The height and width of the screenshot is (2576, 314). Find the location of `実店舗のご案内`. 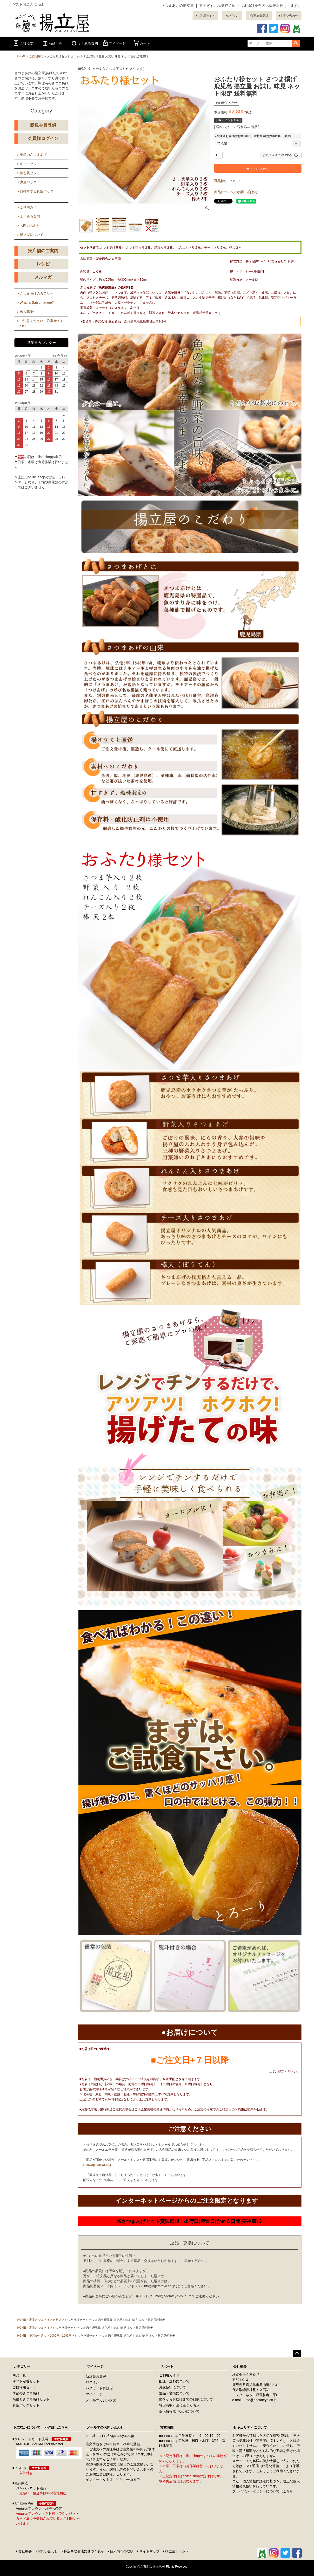

実店舗のご案内 is located at coordinates (43, 250).